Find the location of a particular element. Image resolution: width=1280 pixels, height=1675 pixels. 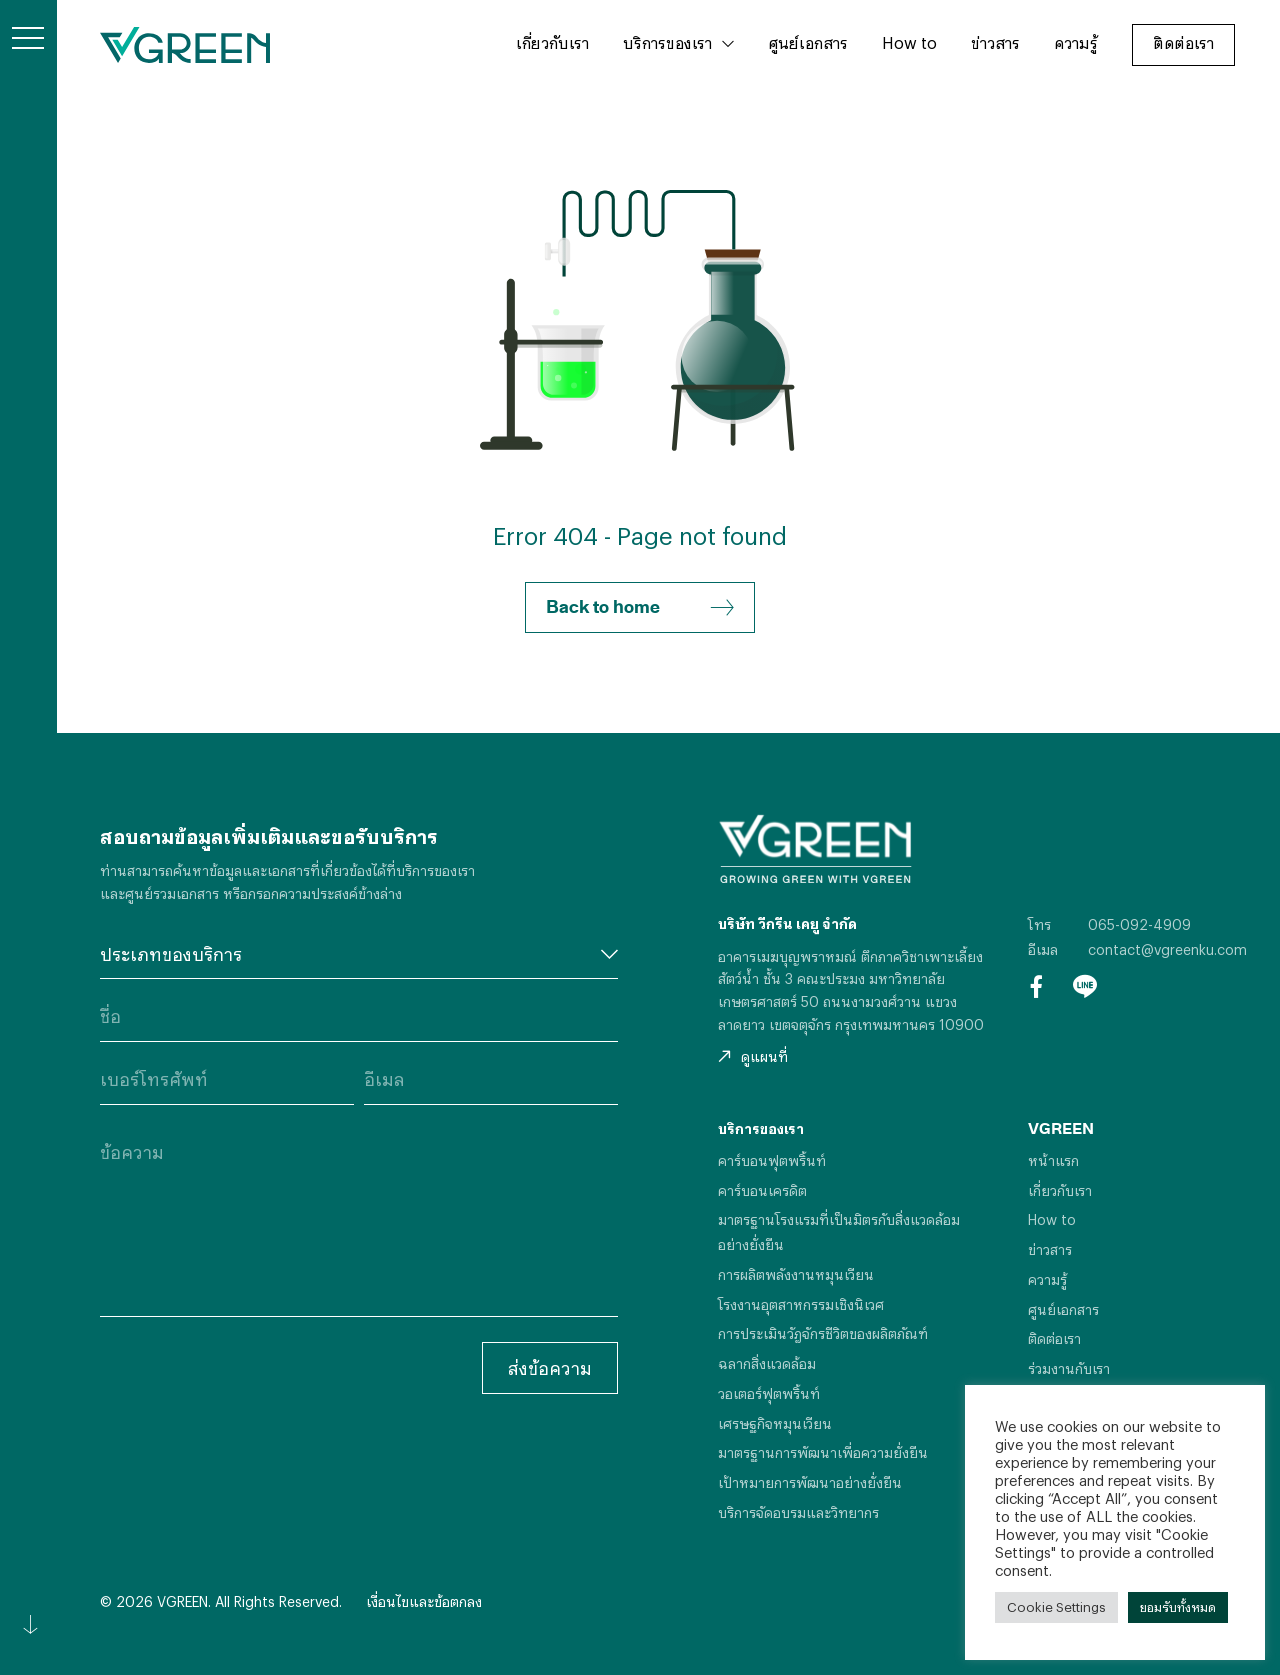

มาตรฐานการพัฒนาเพื่อความยั่งยืน is located at coordinates (823, 1452).